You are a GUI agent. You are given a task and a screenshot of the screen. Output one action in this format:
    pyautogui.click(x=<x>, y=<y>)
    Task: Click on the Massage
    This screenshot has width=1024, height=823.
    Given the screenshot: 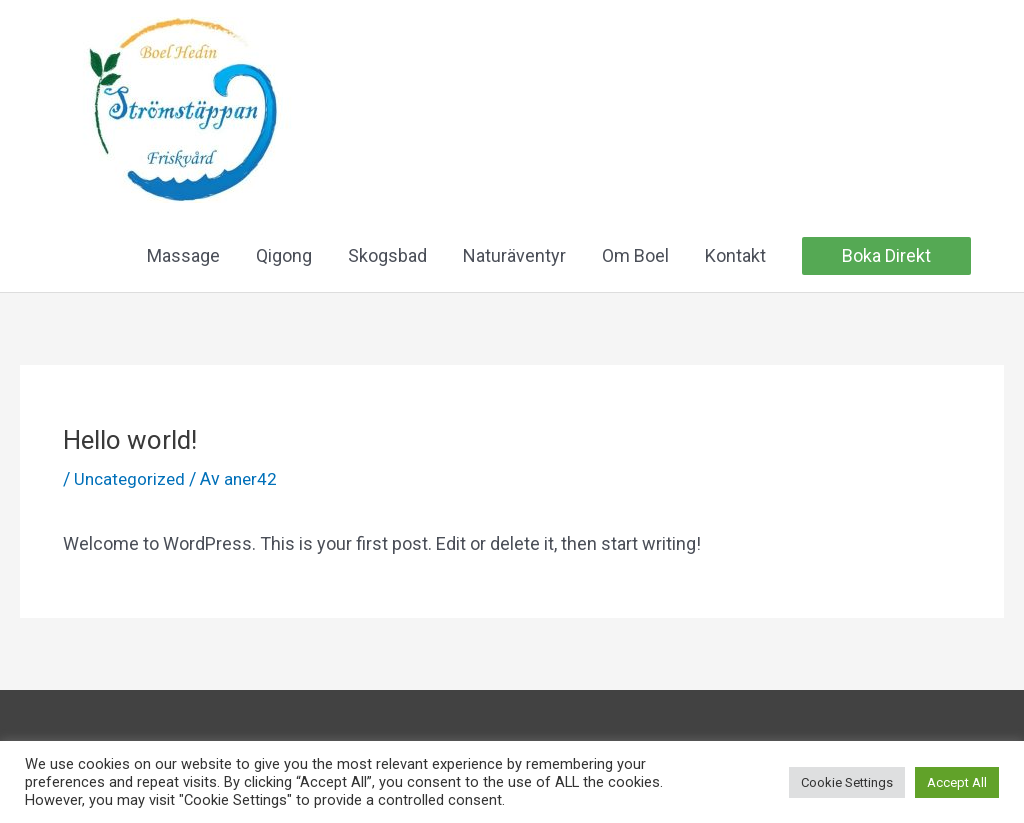 What is the action you would take?
    pyautogui.click(x=183, y=257)
    